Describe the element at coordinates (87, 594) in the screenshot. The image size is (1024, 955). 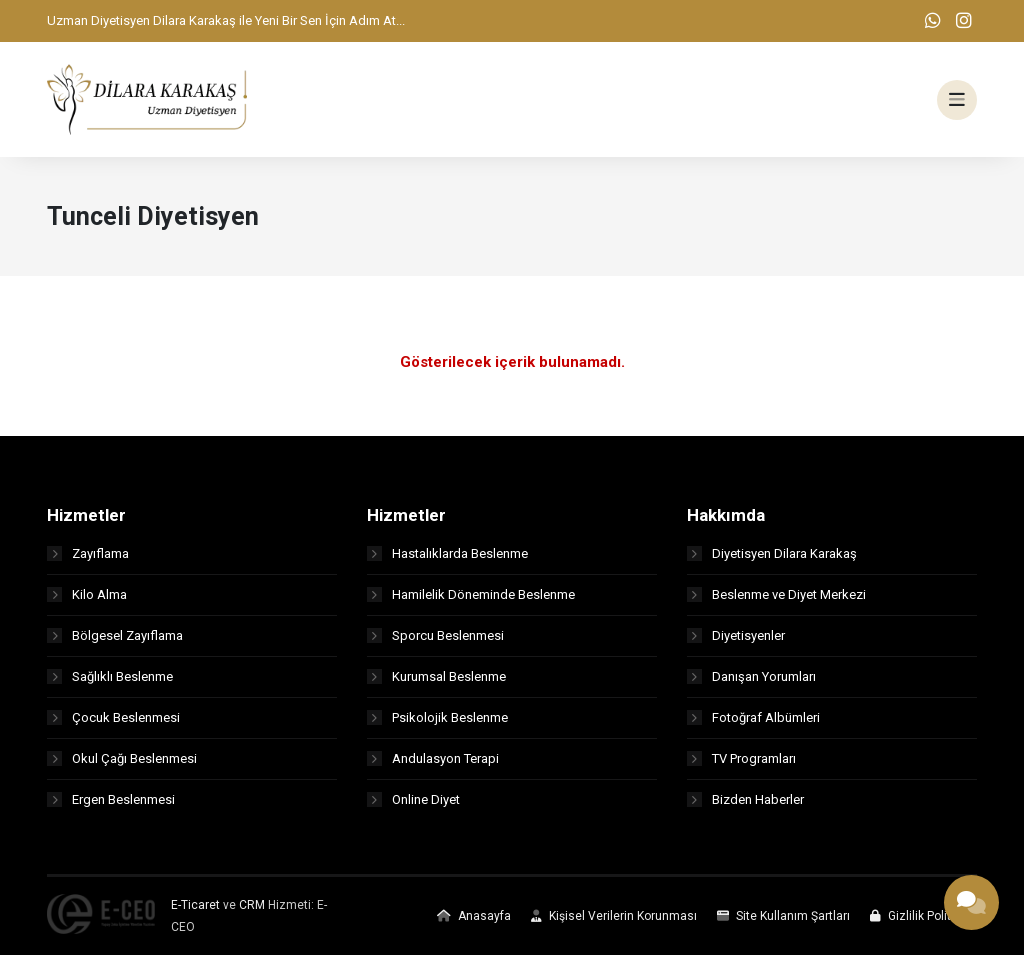
I see `Kilo Alma` at that location.